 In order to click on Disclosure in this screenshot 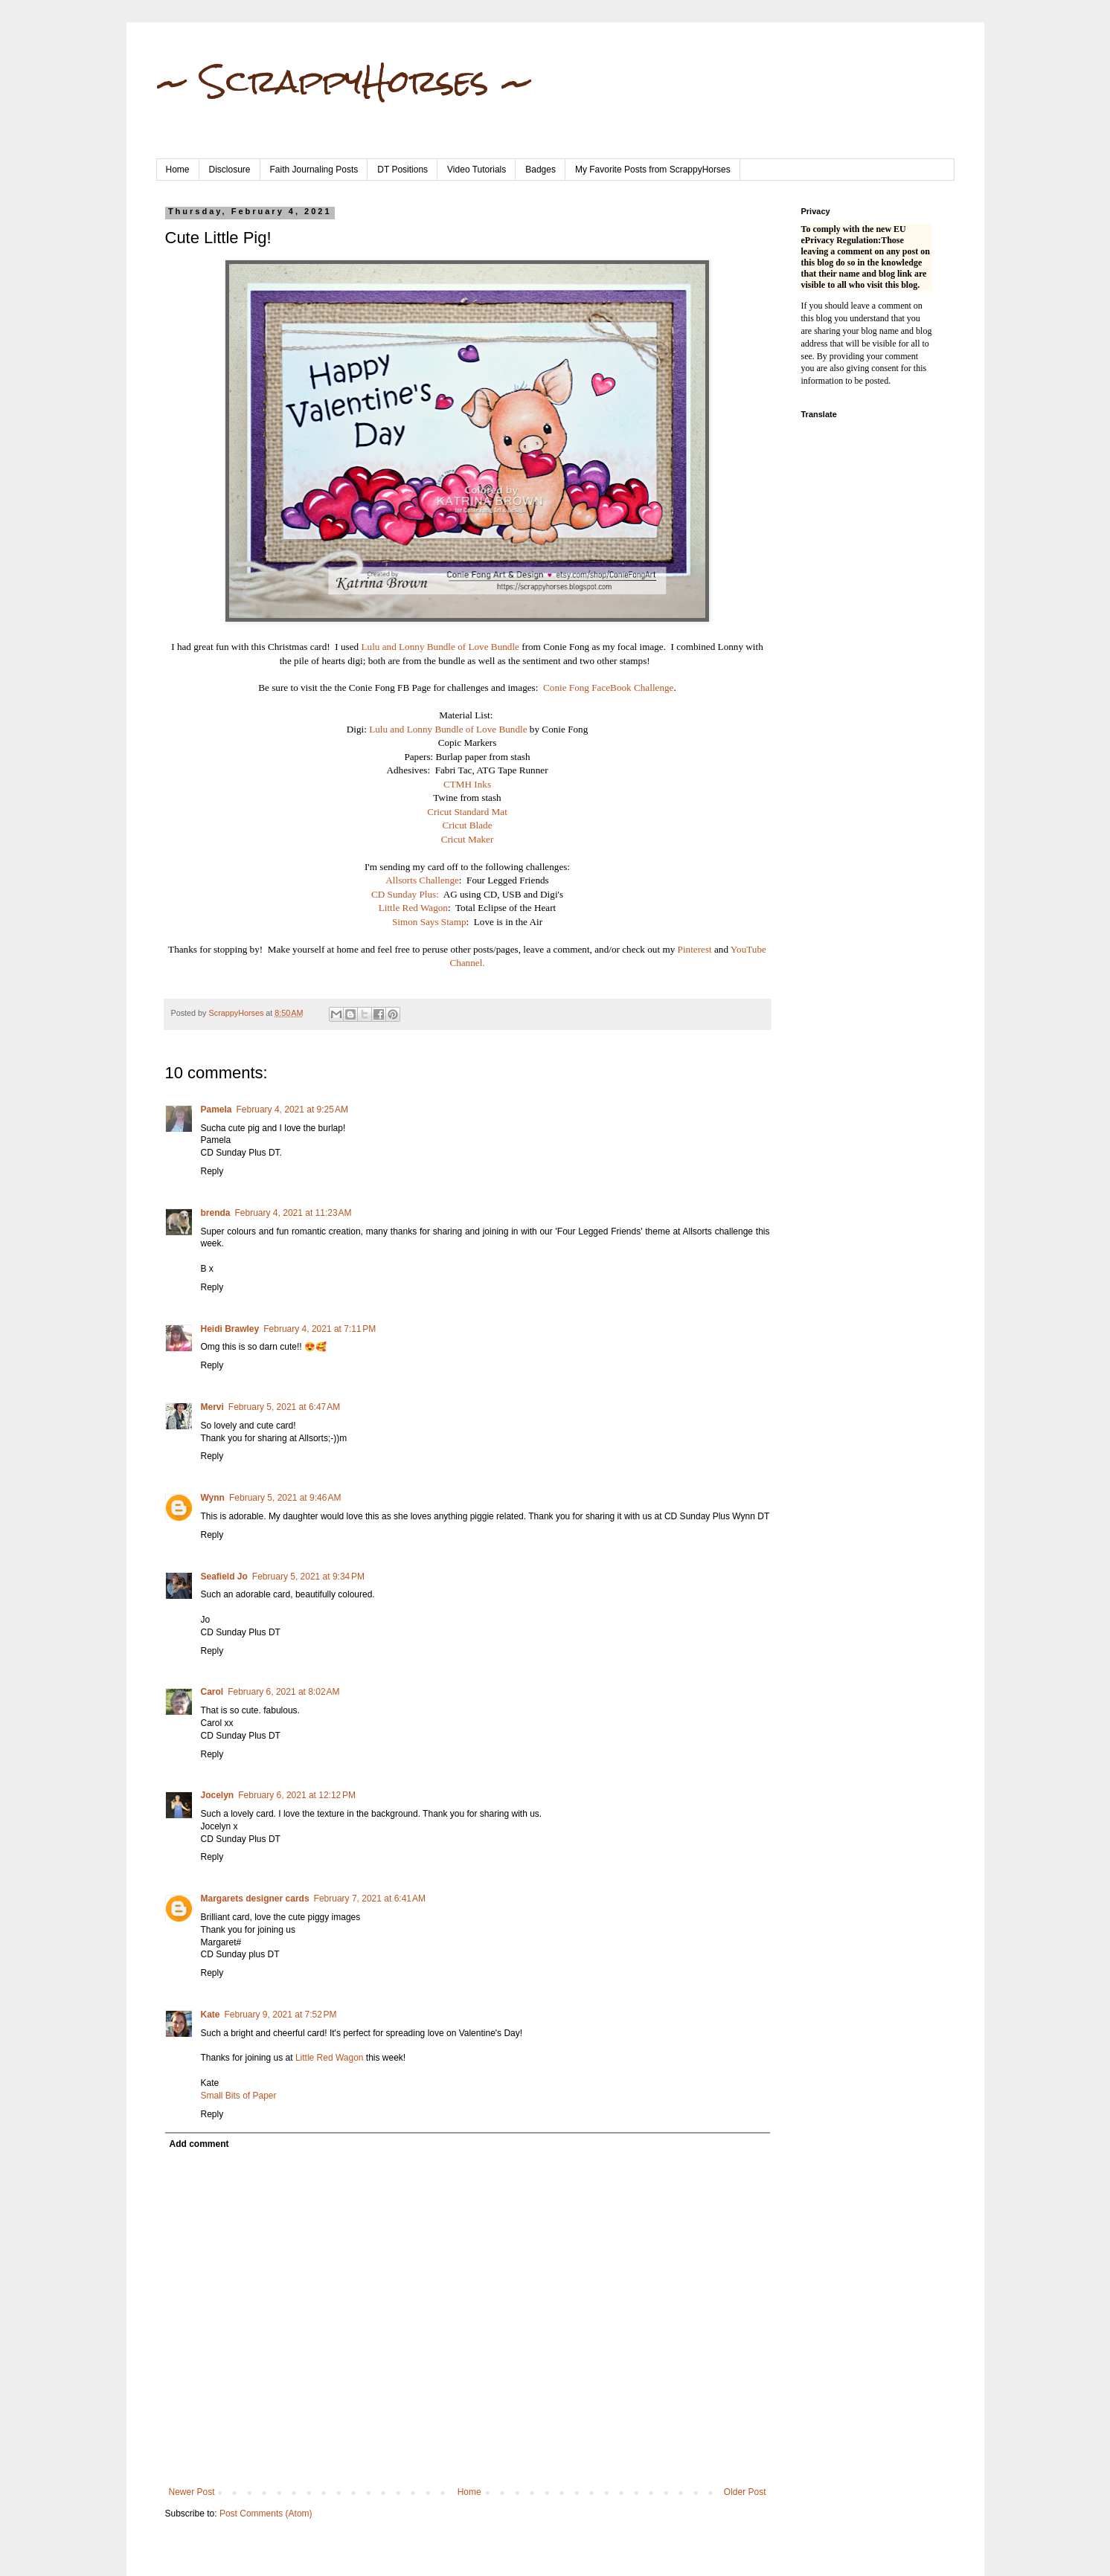, I will do `click(230, 169)`.